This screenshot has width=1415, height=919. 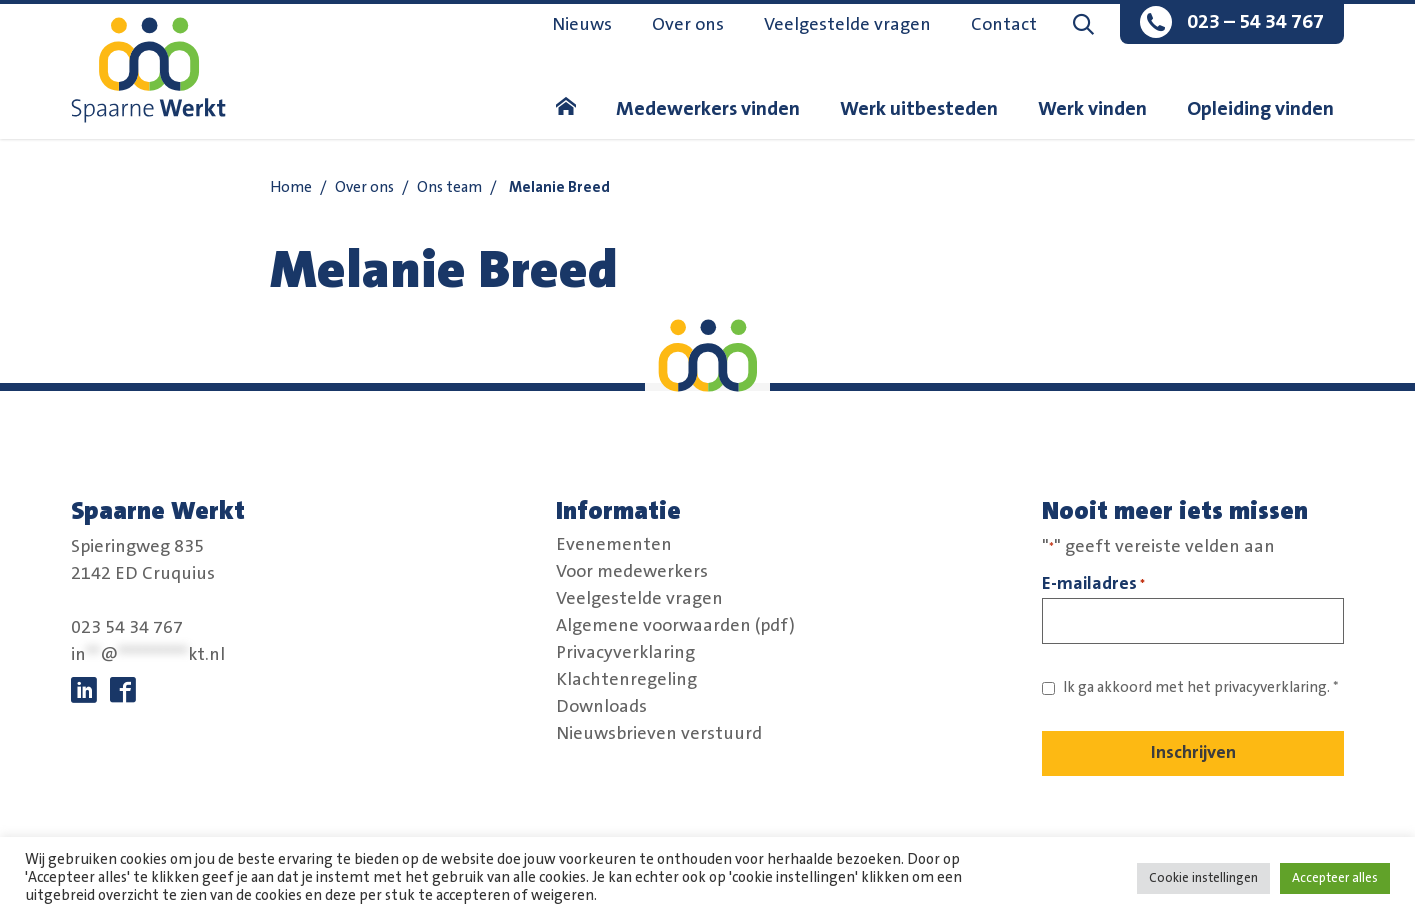 What do you see at coordinates (614, 545) in the screenshot?
I see `Evenementen` at bounding box center [614, 545].